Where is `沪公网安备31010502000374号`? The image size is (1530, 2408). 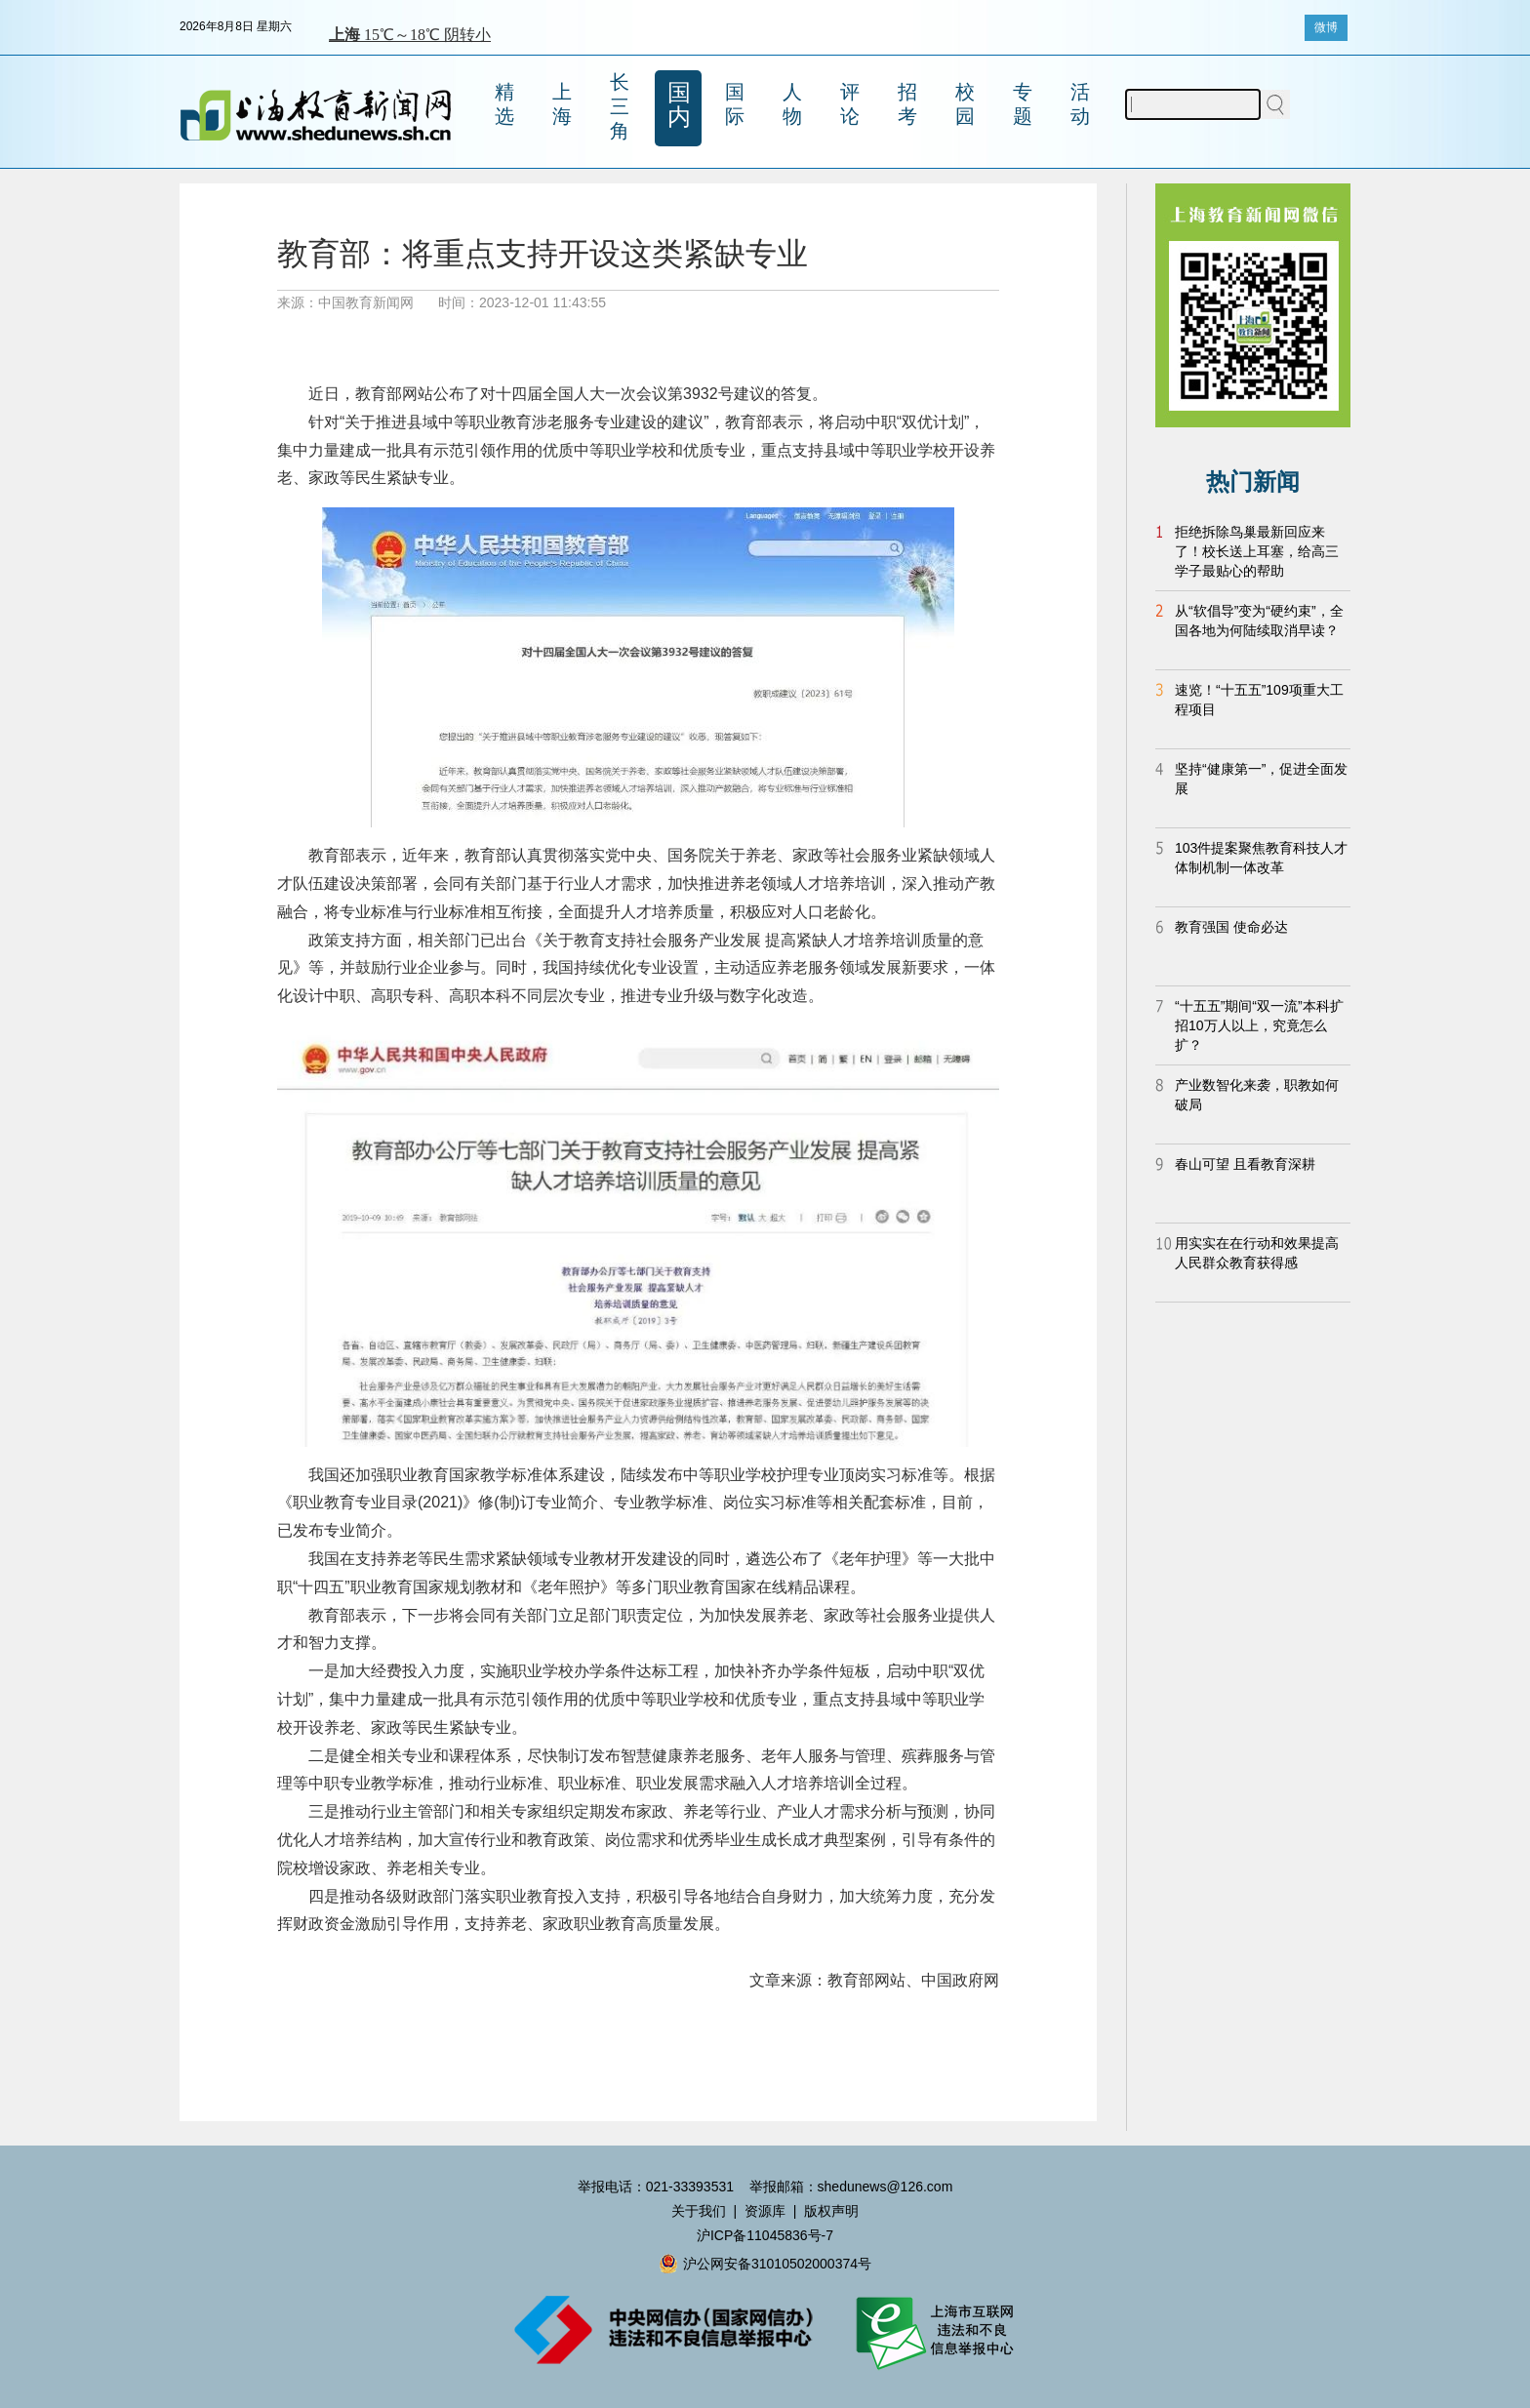 沪公网安备31010502000374号 is located at coordinates (765, 2263).